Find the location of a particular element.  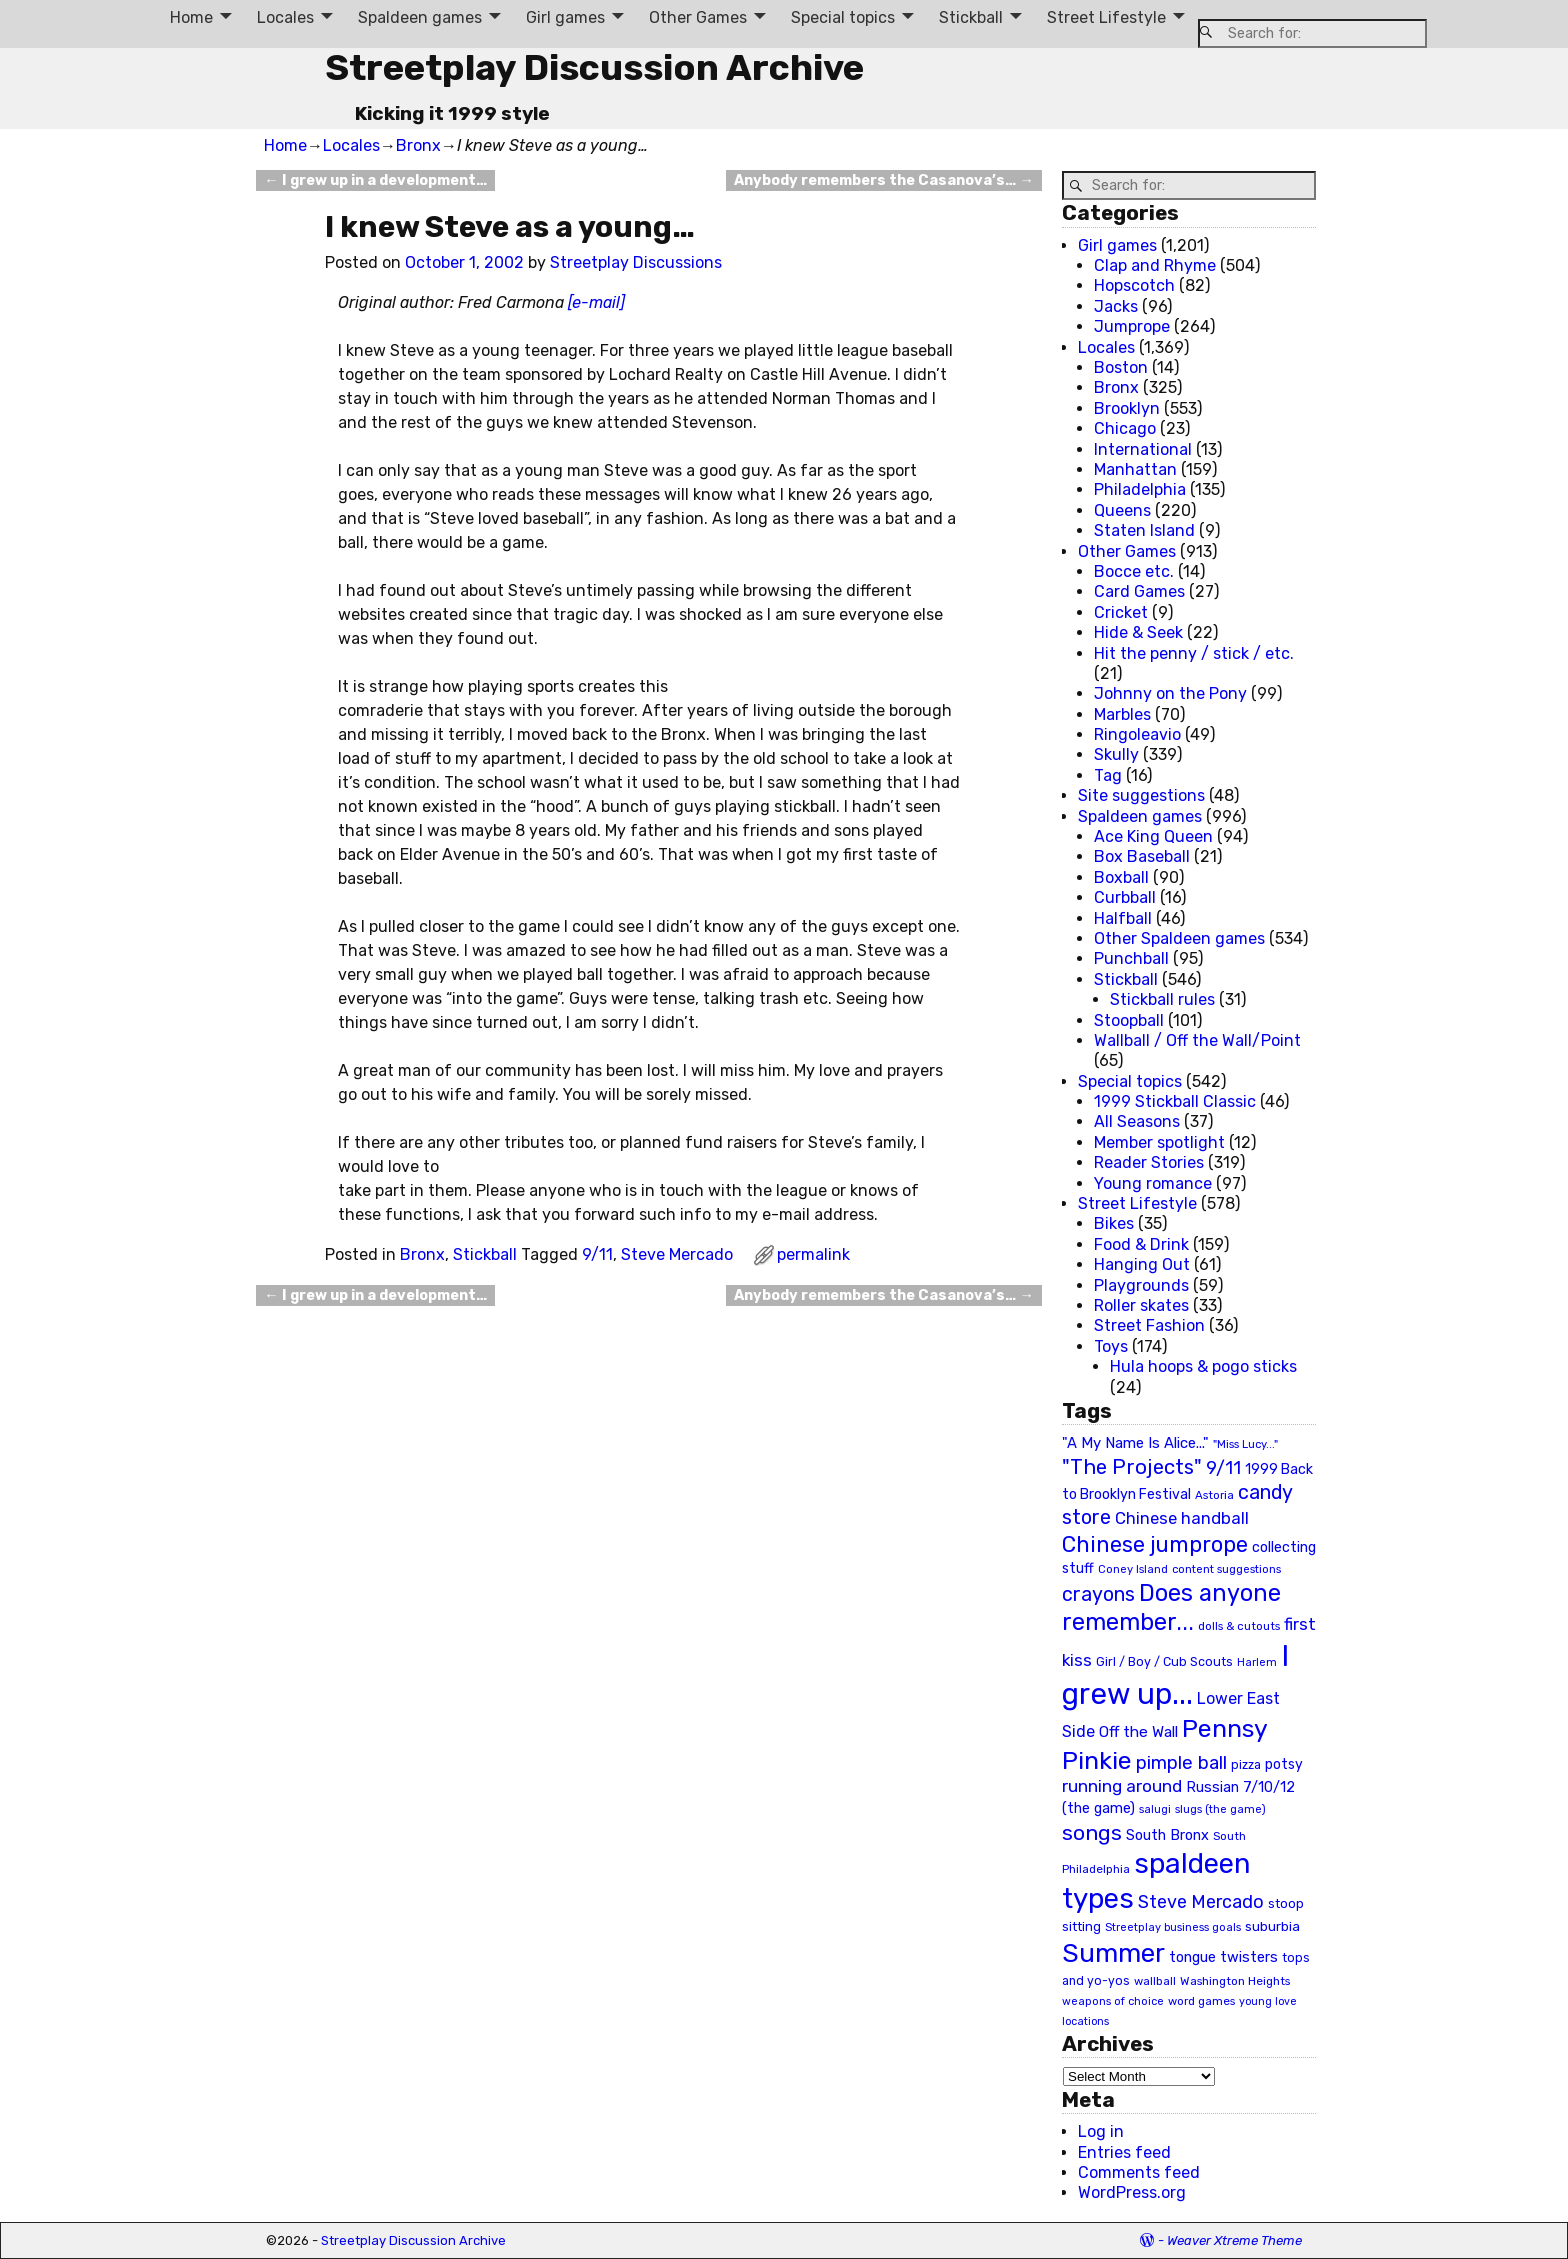

Stoopball is located at coordinates (1129, 1020).